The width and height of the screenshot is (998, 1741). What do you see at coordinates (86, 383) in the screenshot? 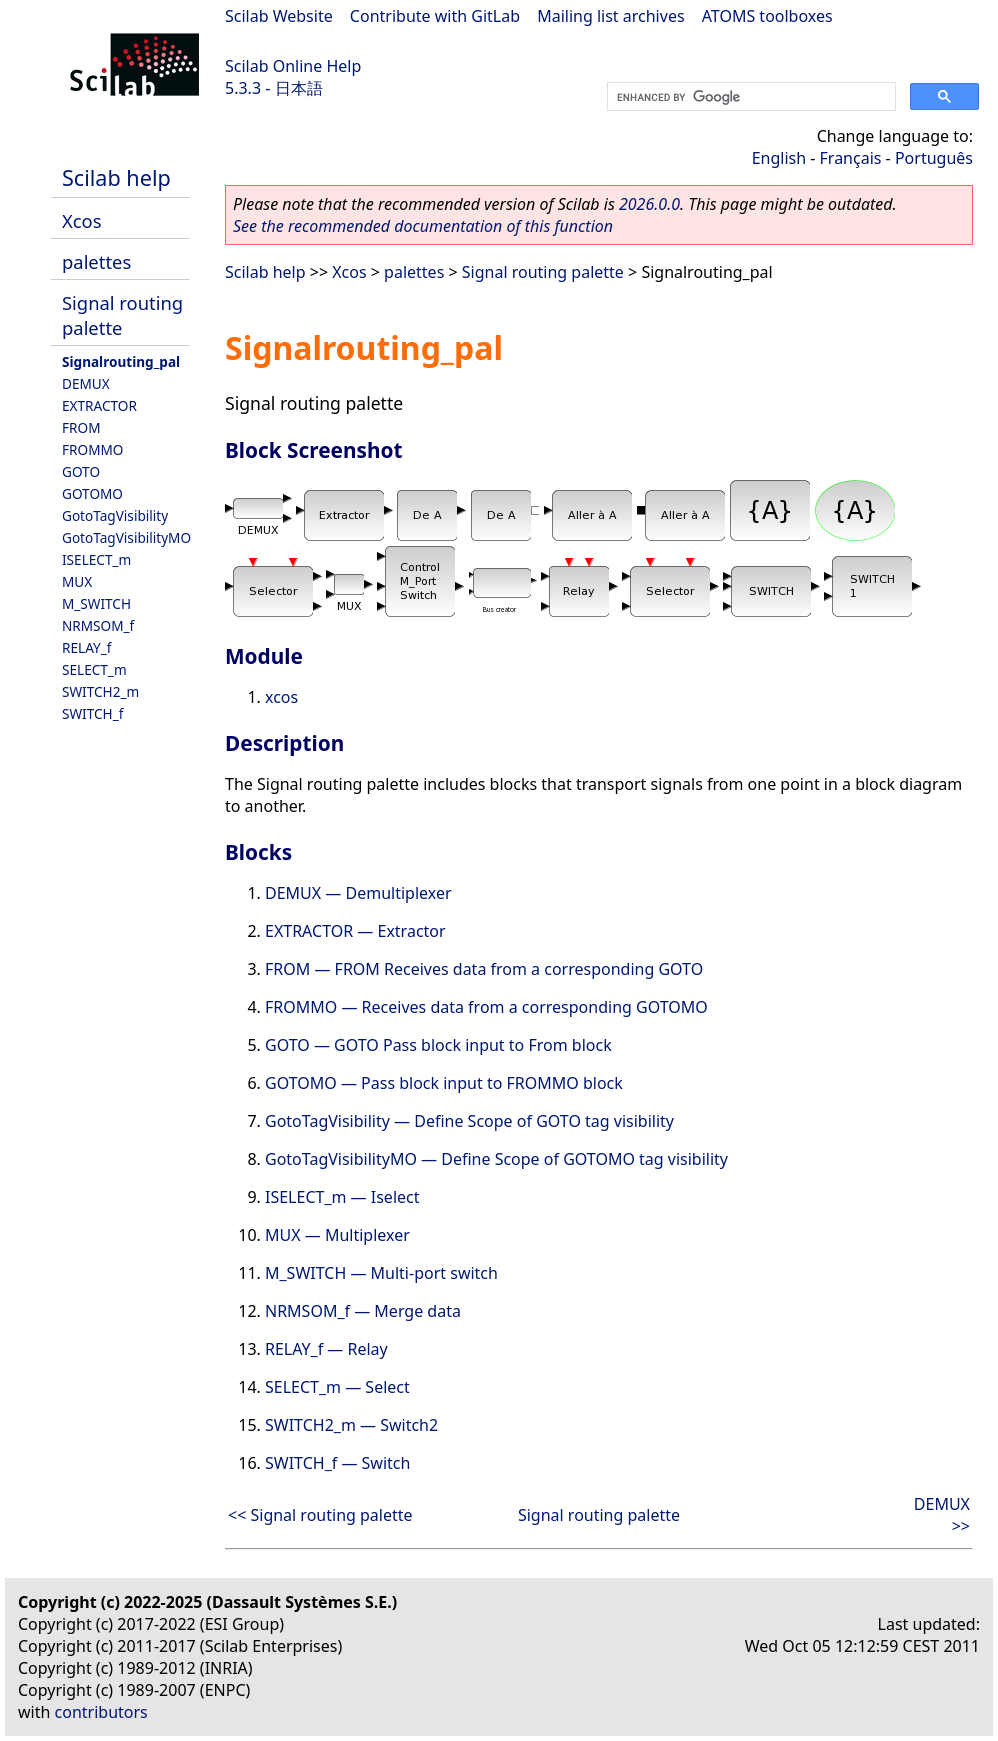
I see `DEMUX` at bounding box center [86, 383].